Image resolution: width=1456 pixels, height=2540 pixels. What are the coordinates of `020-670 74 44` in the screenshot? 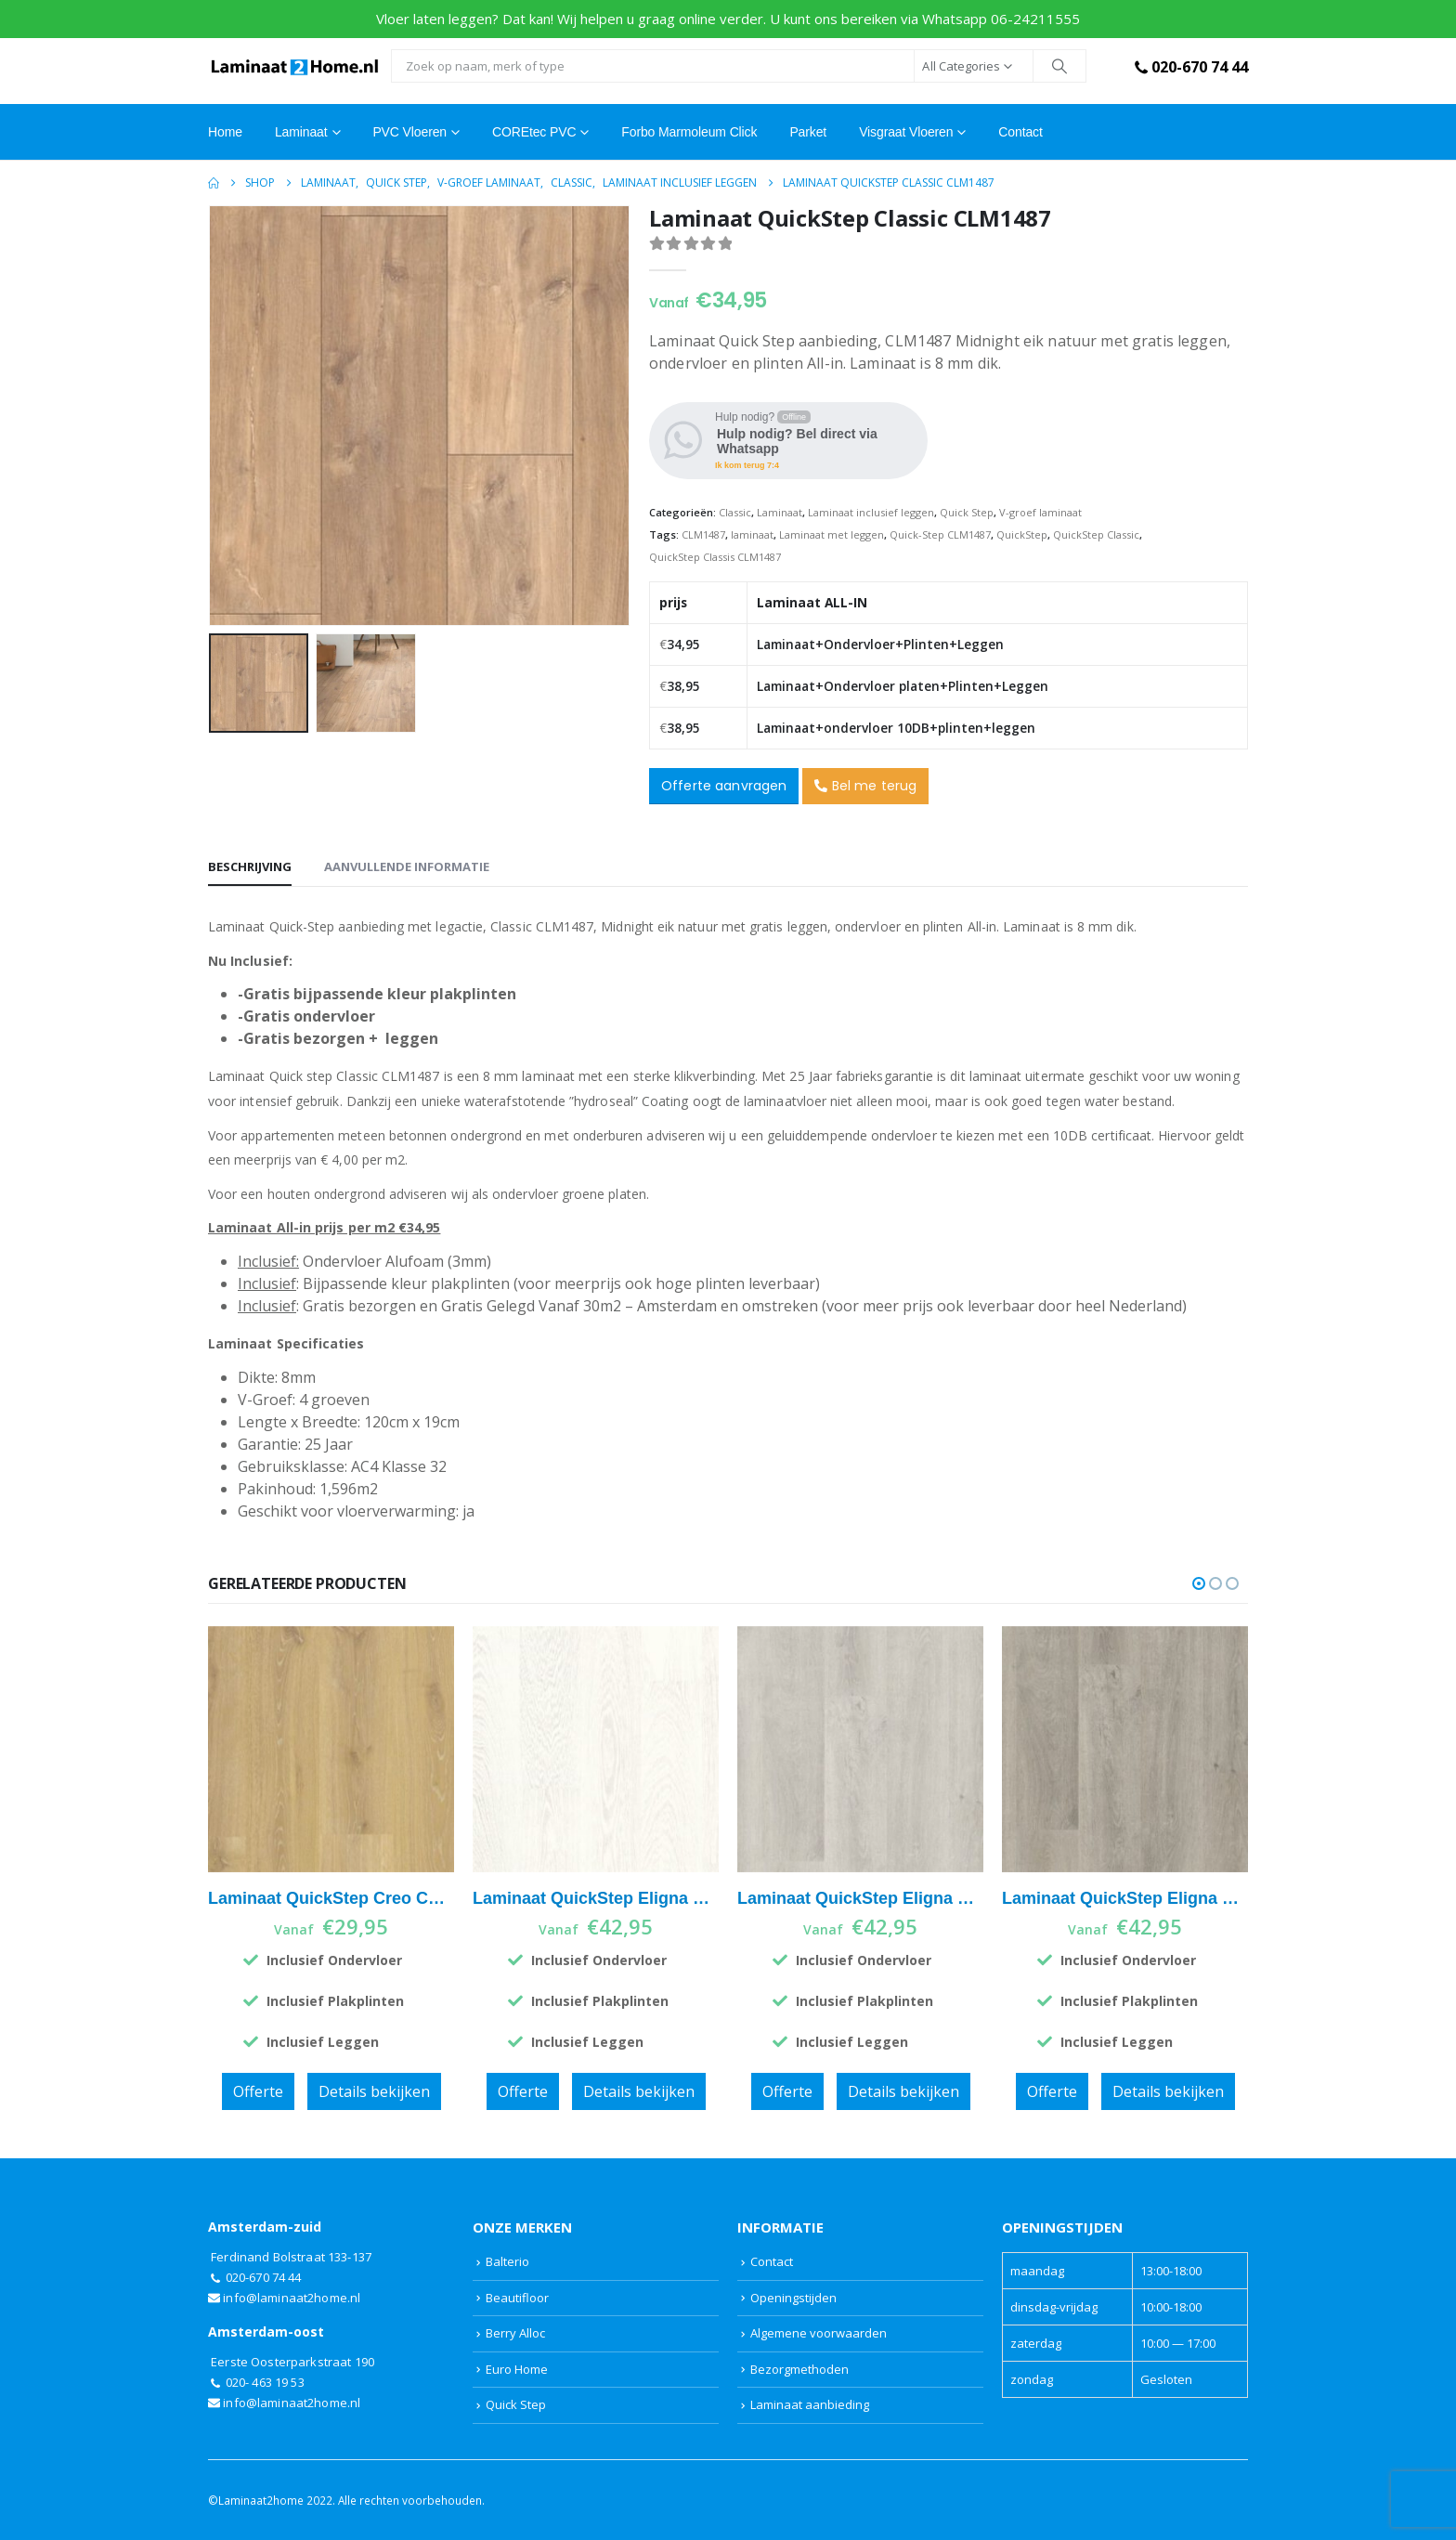 It's located at (1189, 67).